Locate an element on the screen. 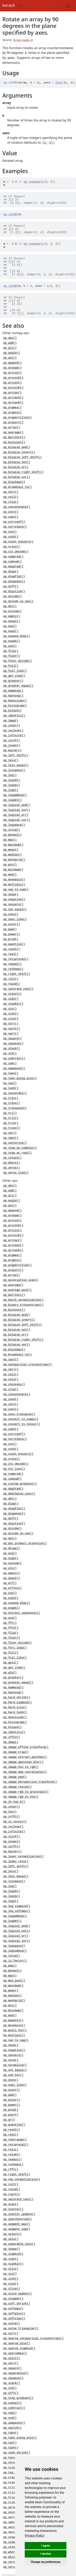  op_hard_tanh() is located at coordinates (15, 1671).